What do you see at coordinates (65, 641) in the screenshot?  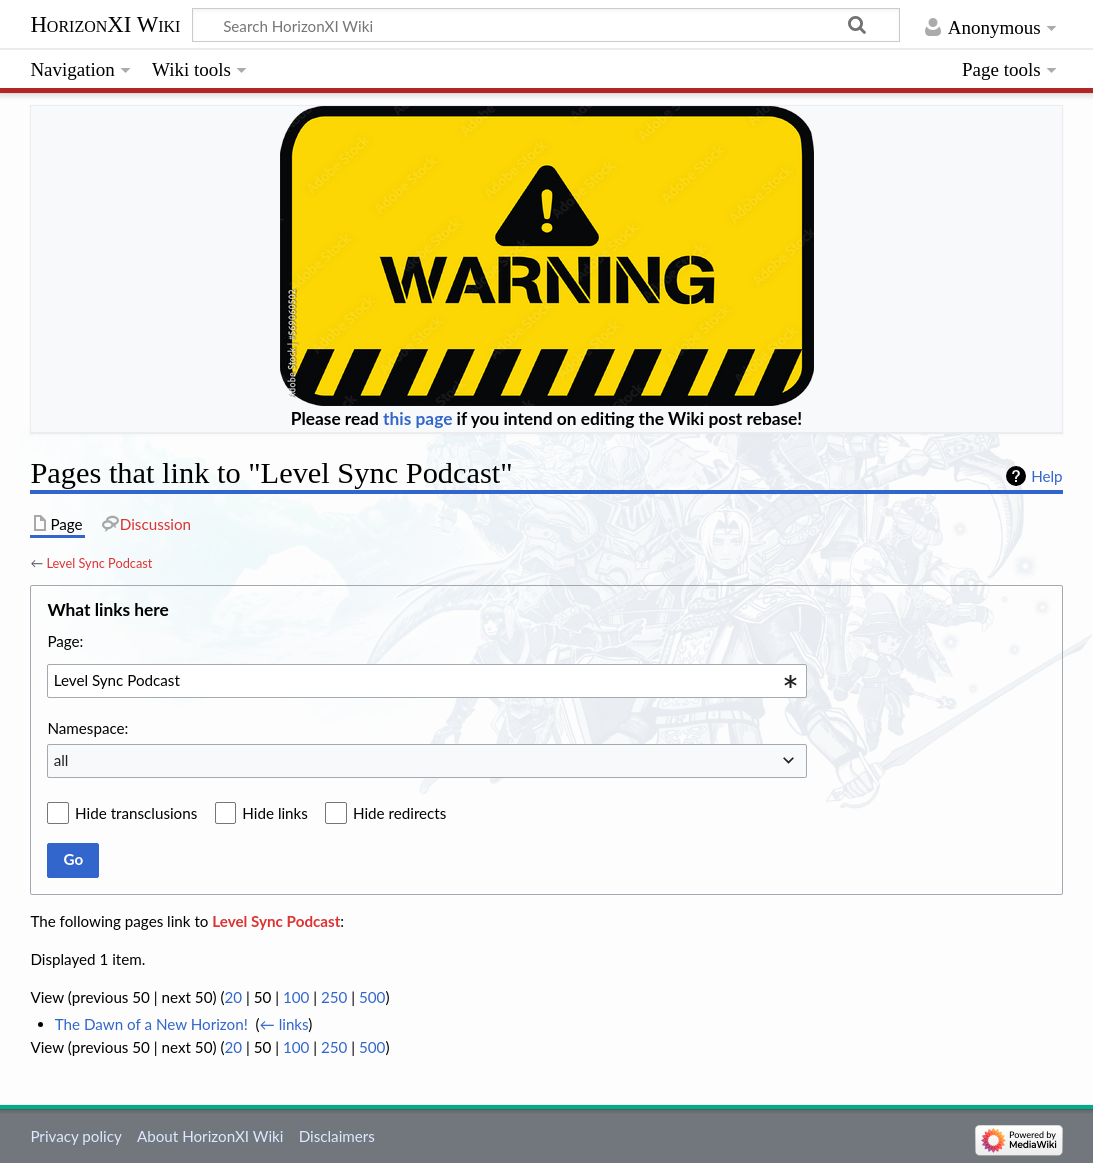 I see `Page:` at bounding box center [65, 641].